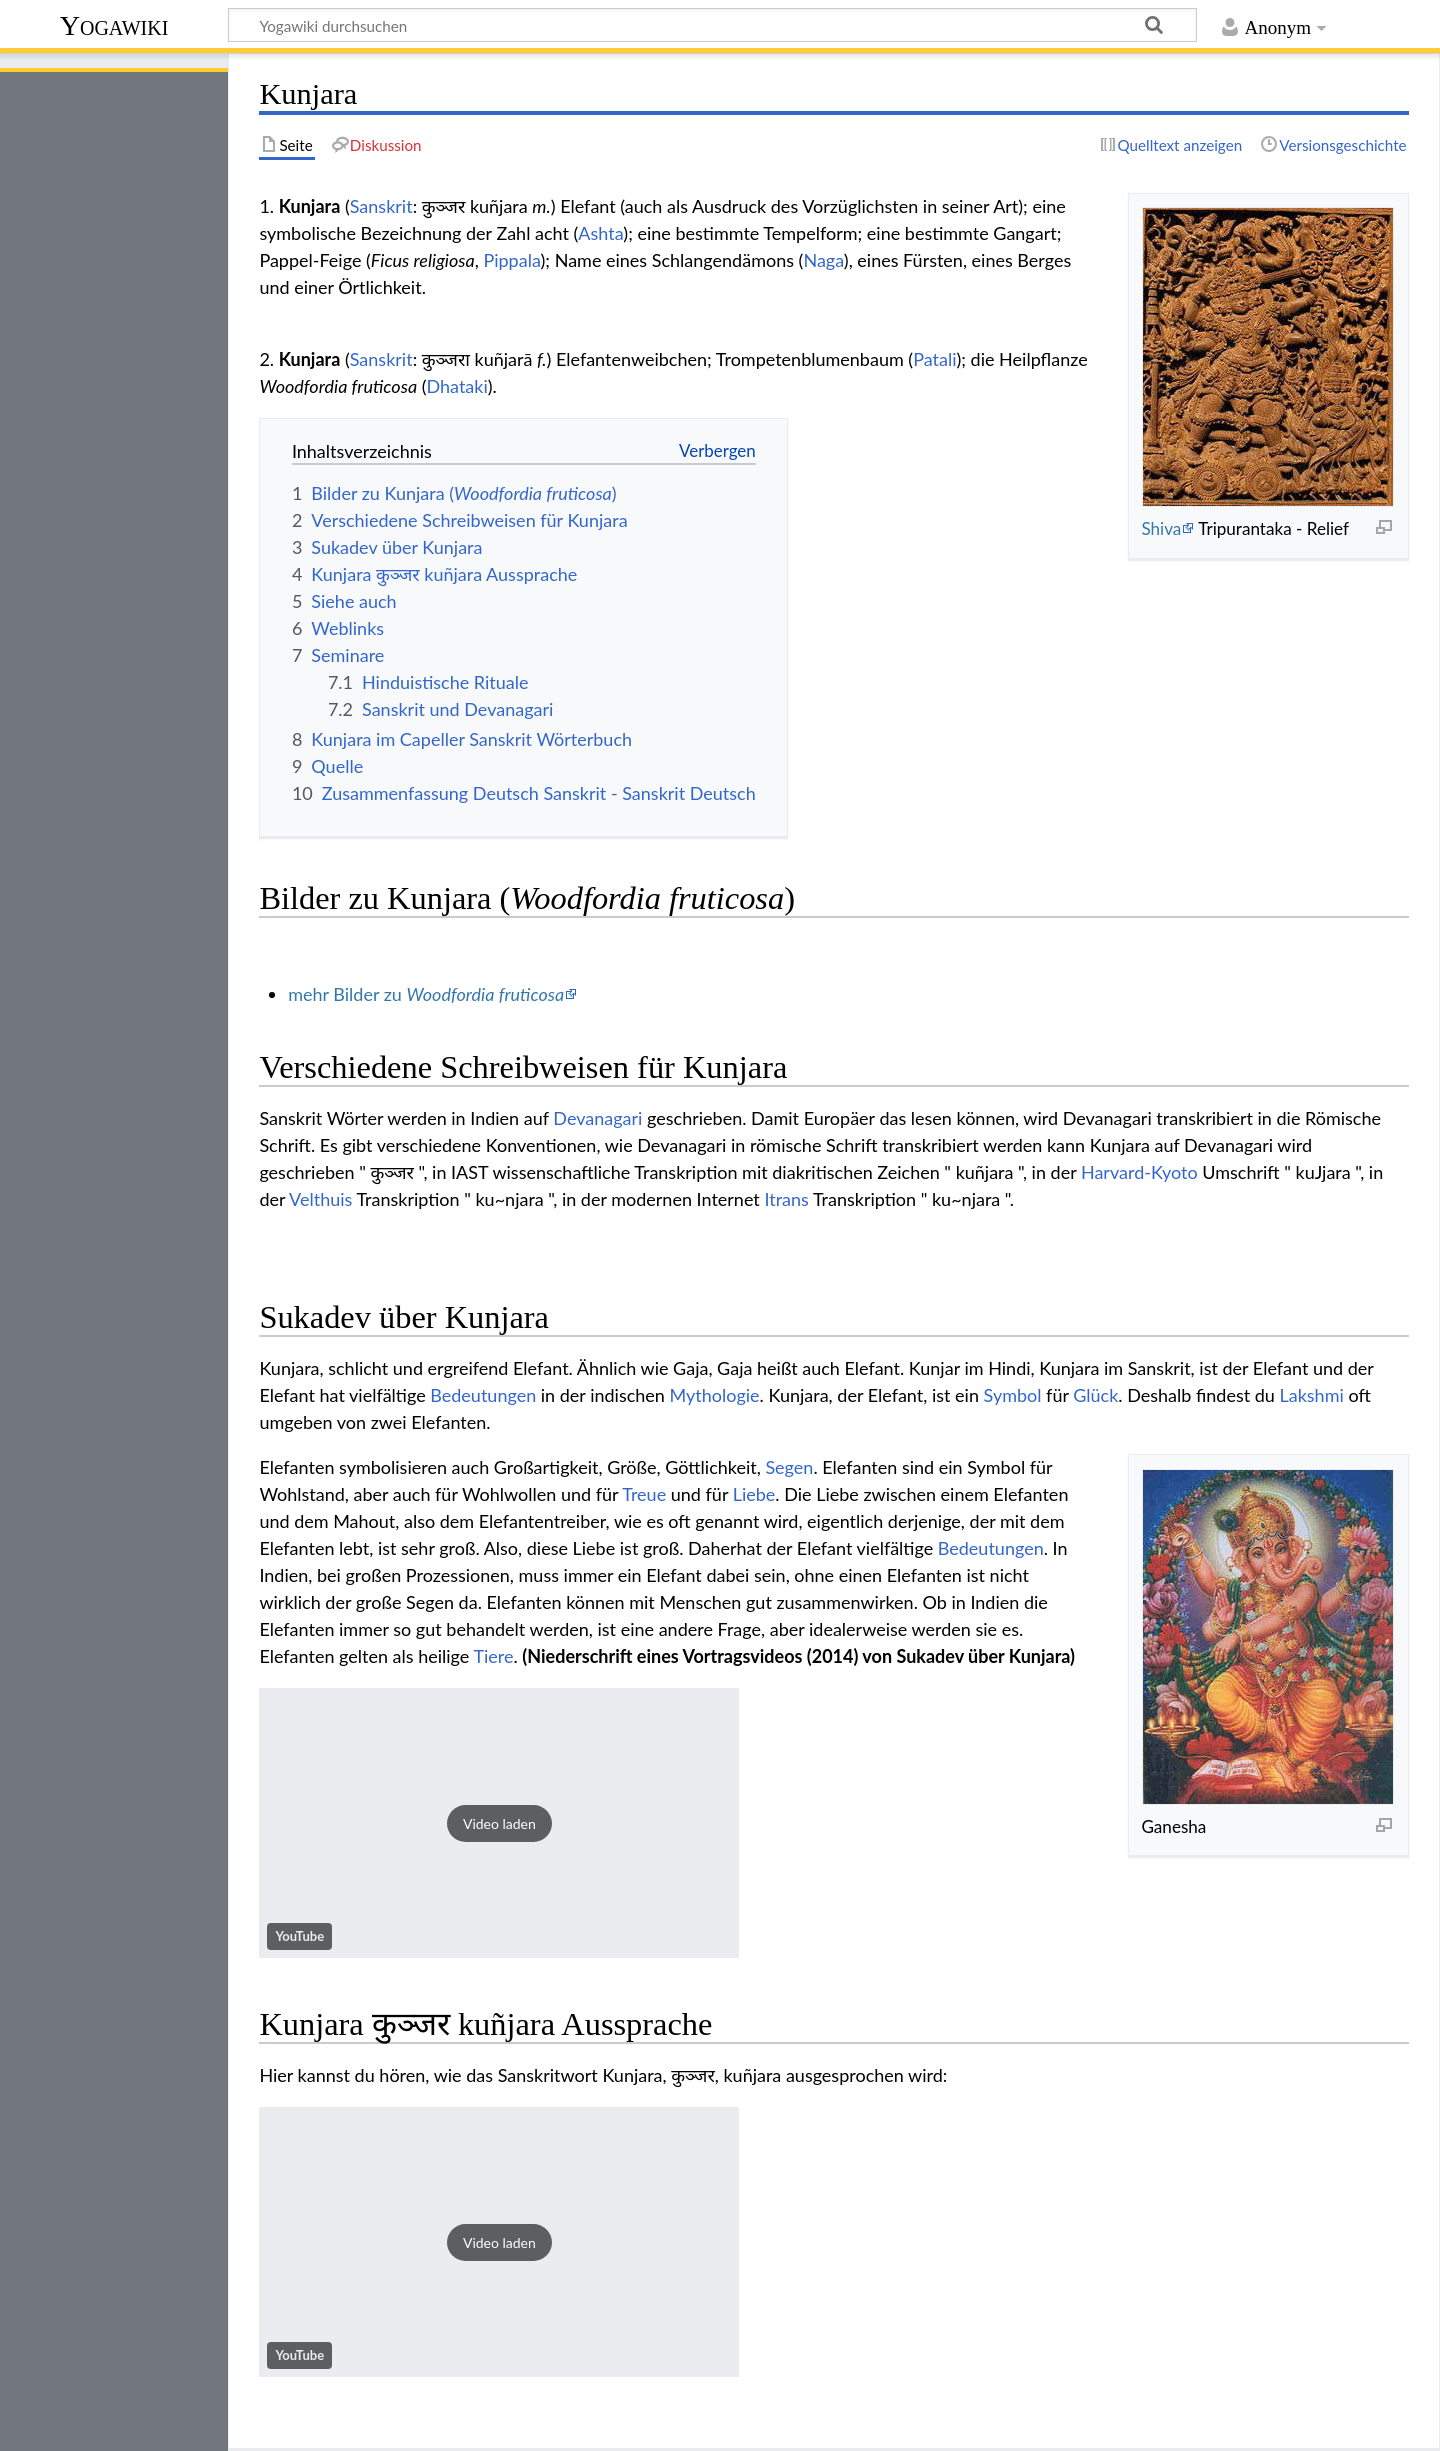 This screenshot has height=2451, width=1440. I want to click on Velthuis, so click(320, 1199).